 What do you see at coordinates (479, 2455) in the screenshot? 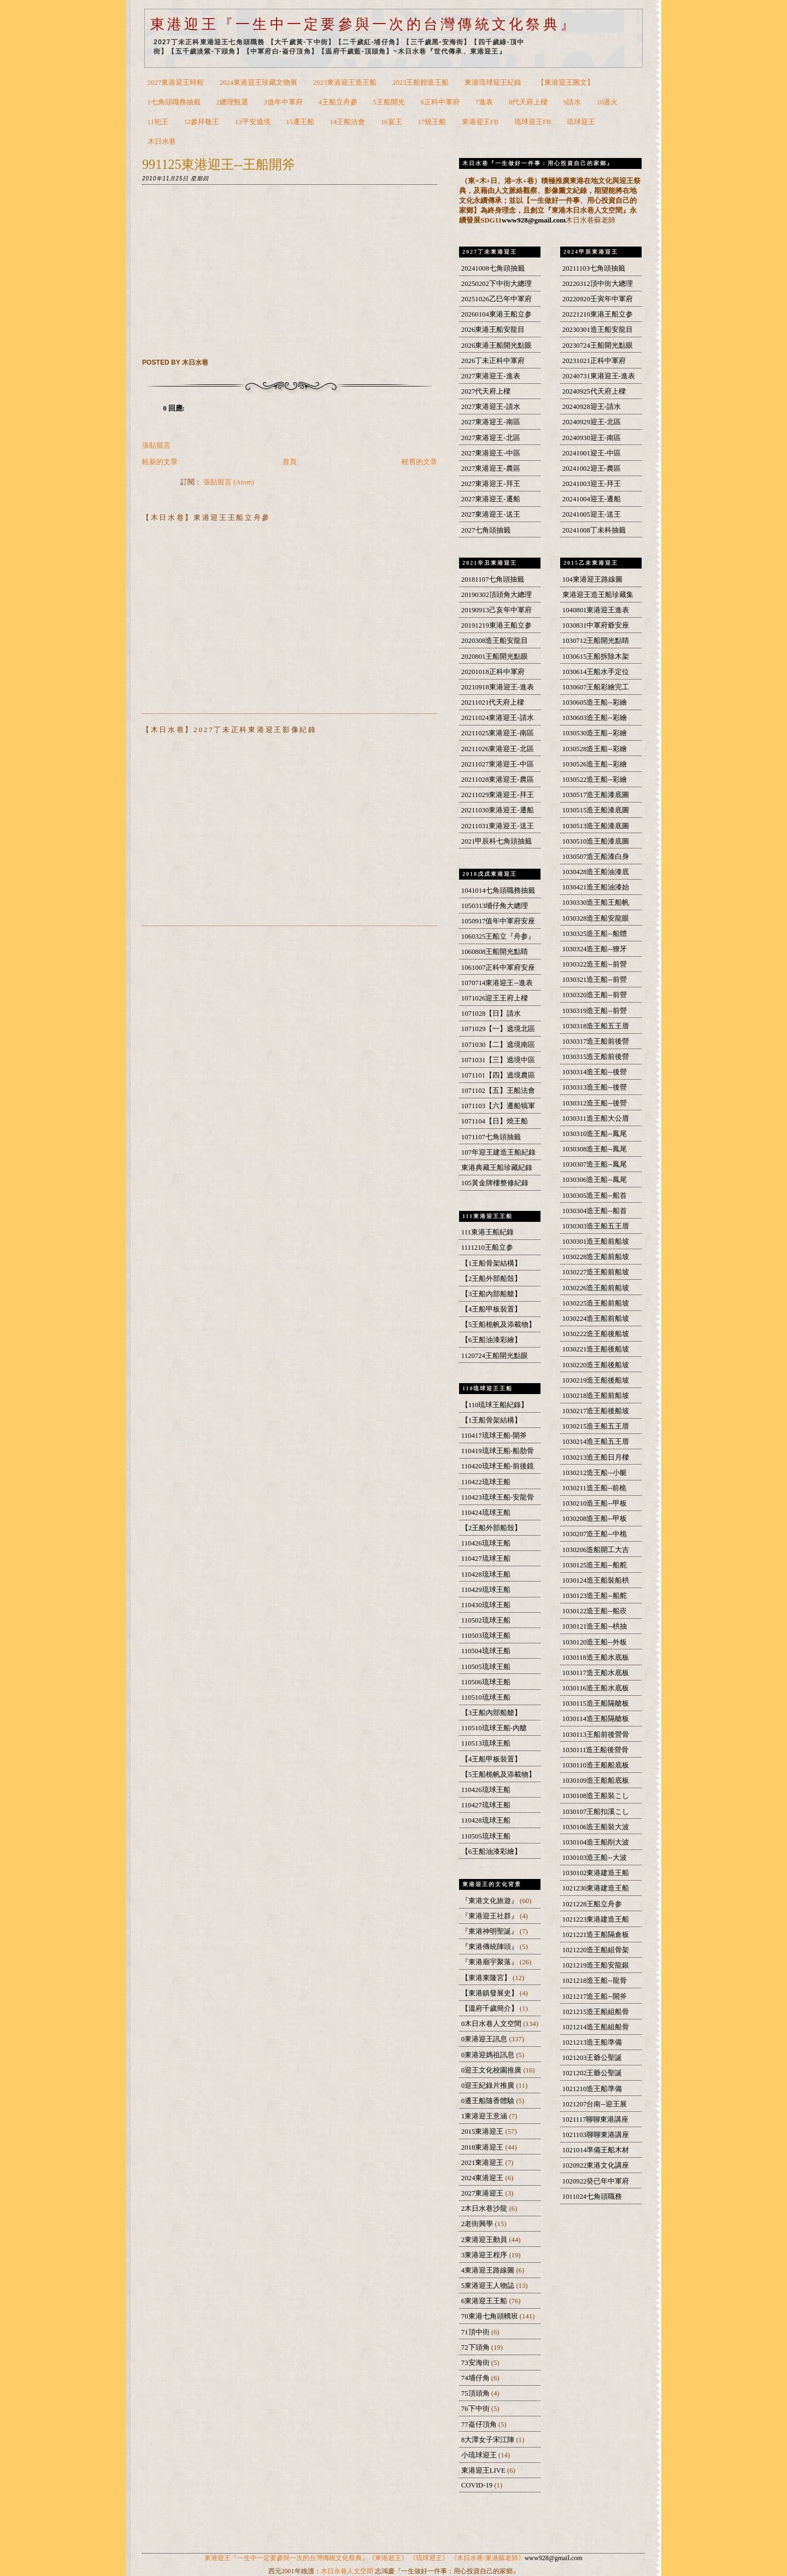
I see `小琉球迎王` at bounding box center [479, 2455].